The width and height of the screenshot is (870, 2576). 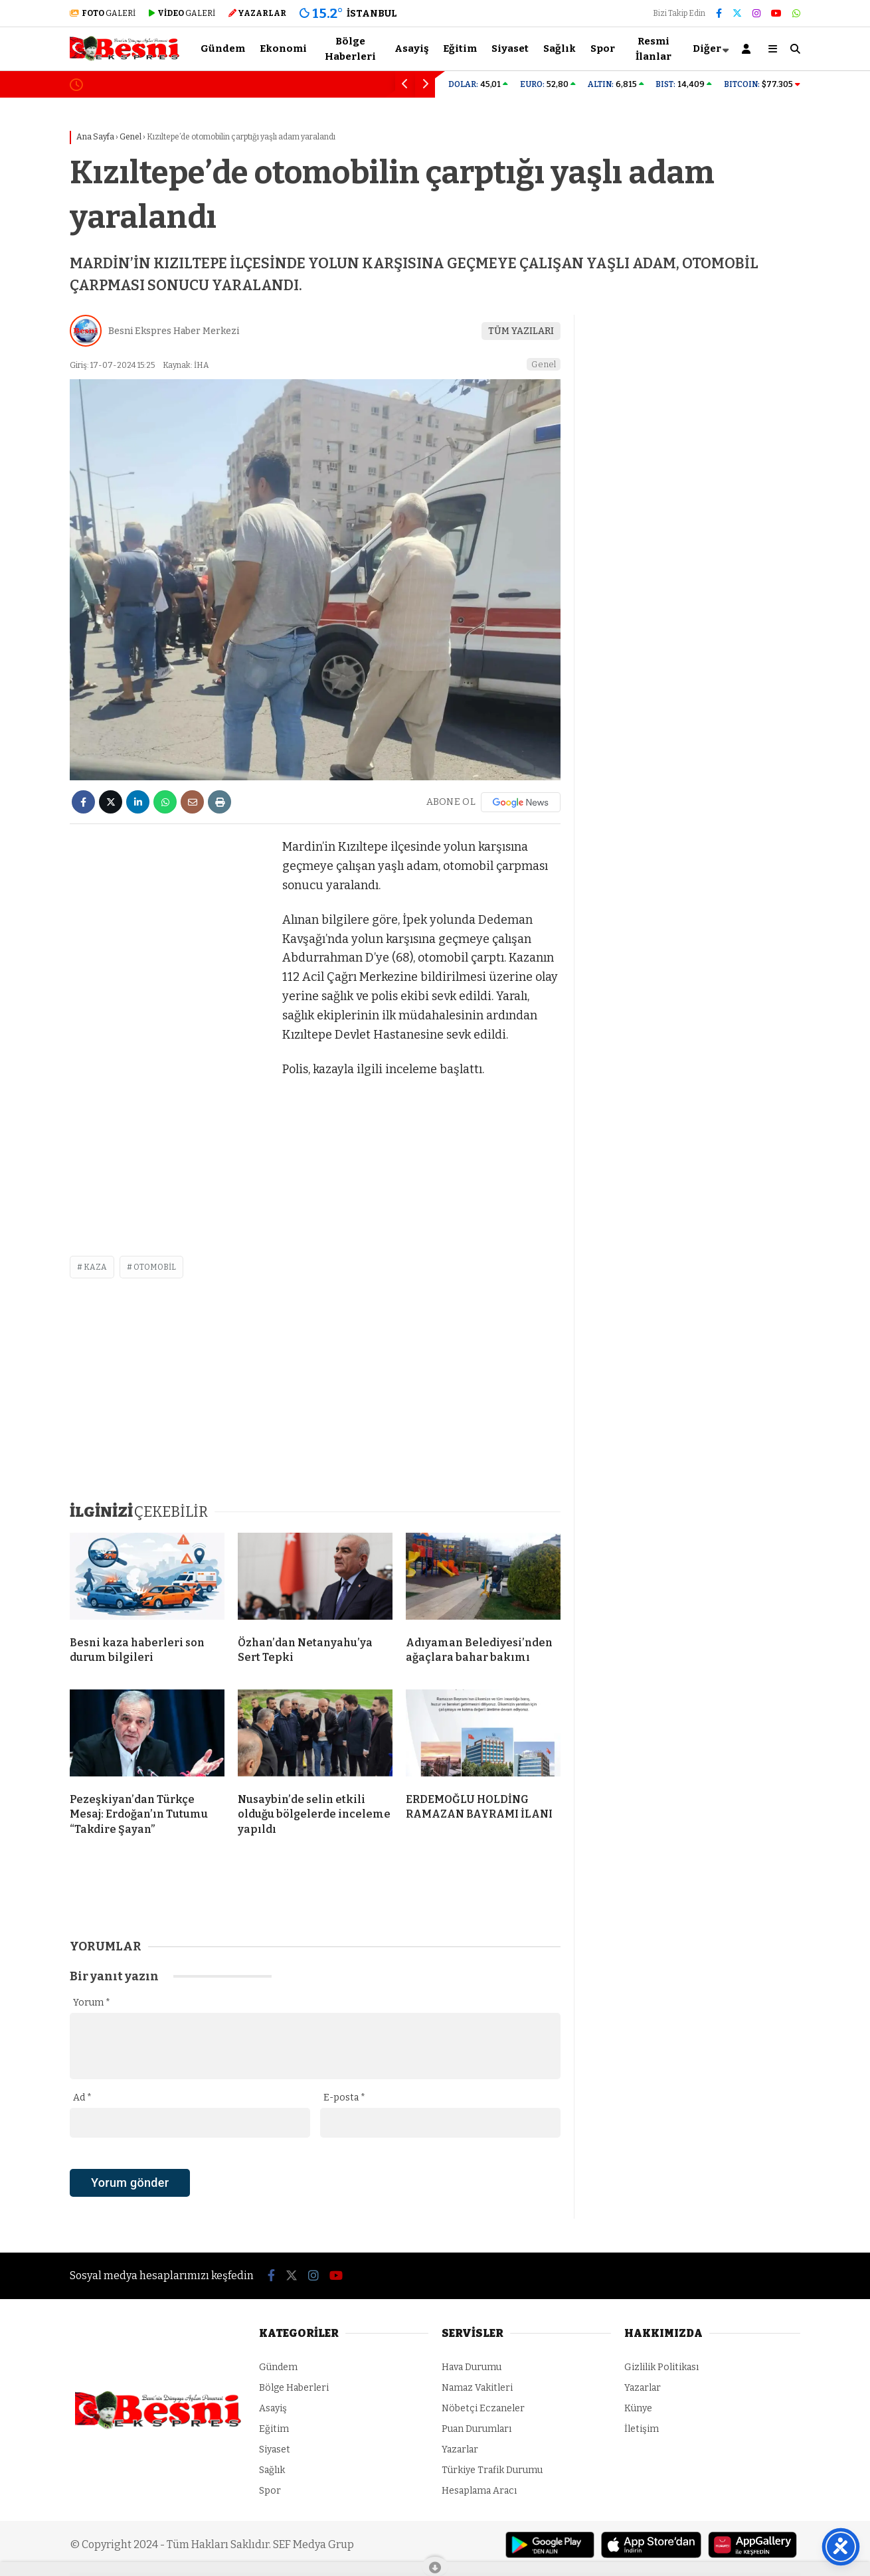 What do you see at coordinates (641, 2429) in the screenshot?
I see `İletişim` at bounding box center [641, 2429].